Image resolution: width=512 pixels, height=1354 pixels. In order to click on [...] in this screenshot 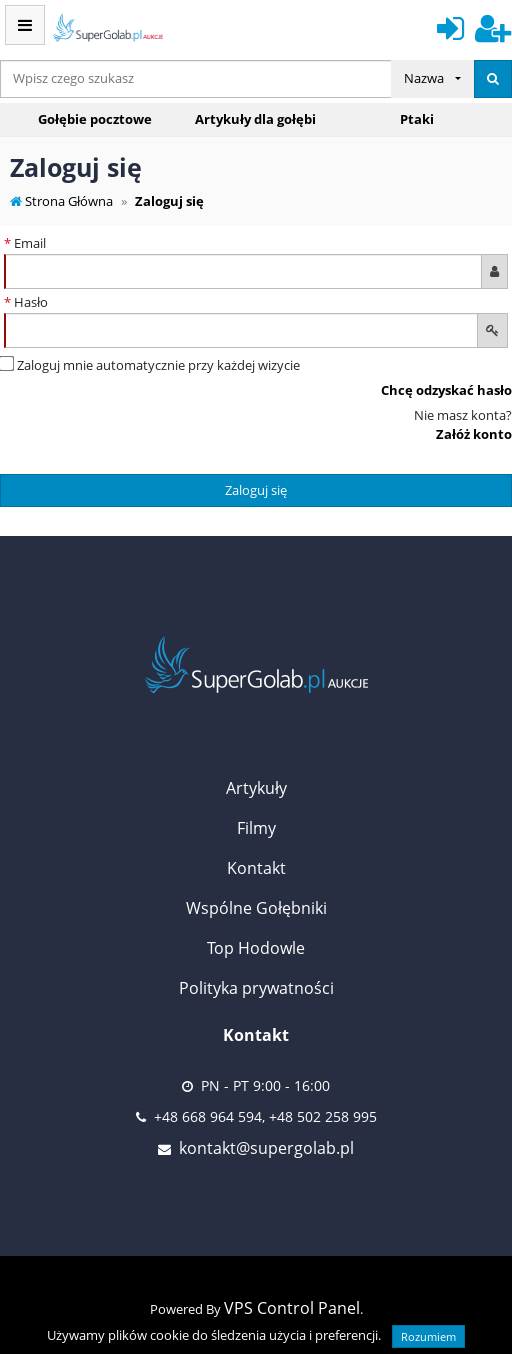, I will do `click(196, 79)`.